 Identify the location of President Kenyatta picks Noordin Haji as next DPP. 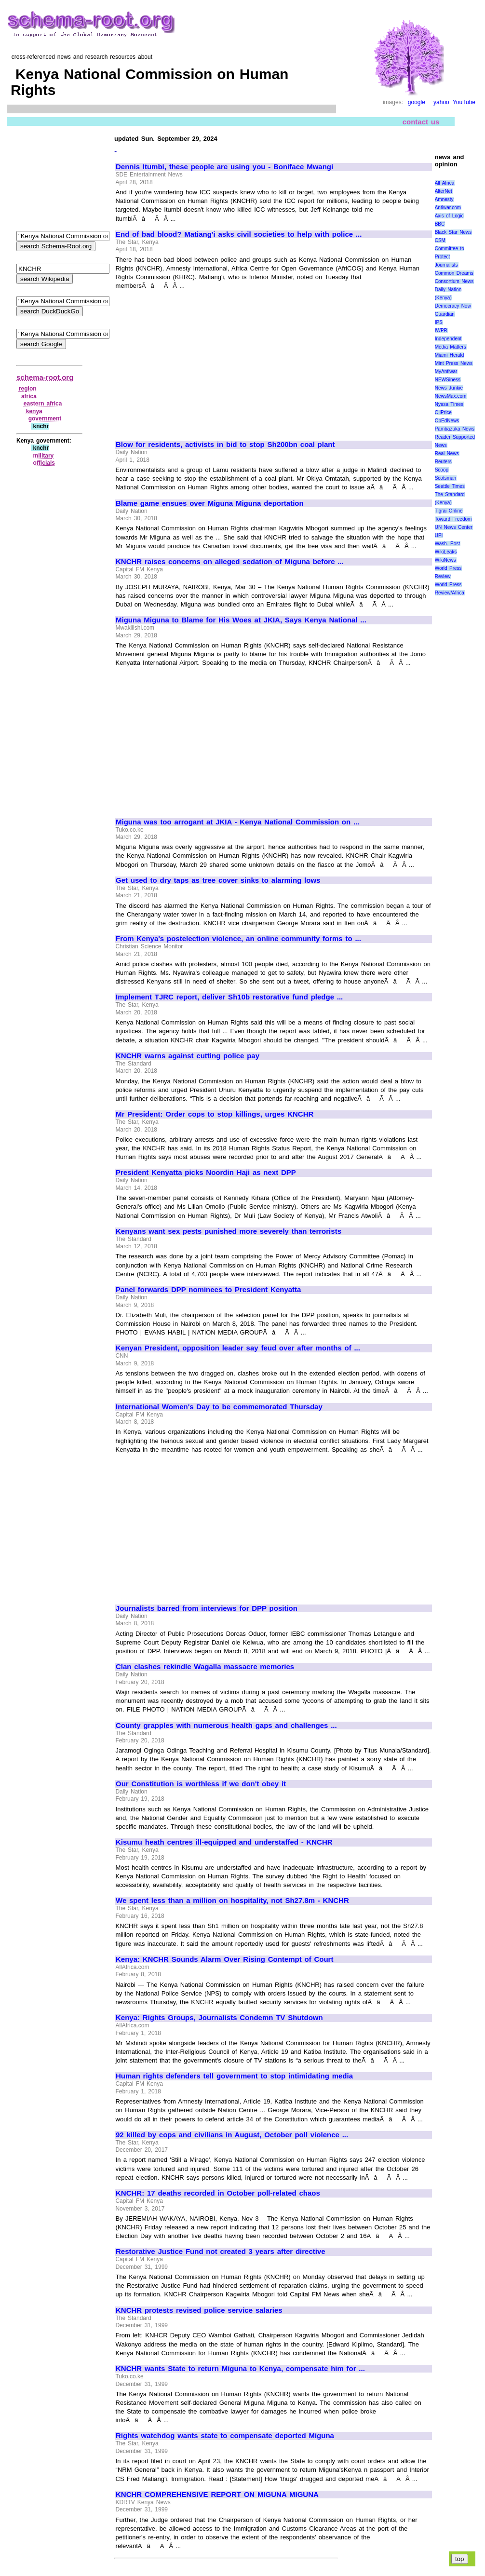
(206, 1172).